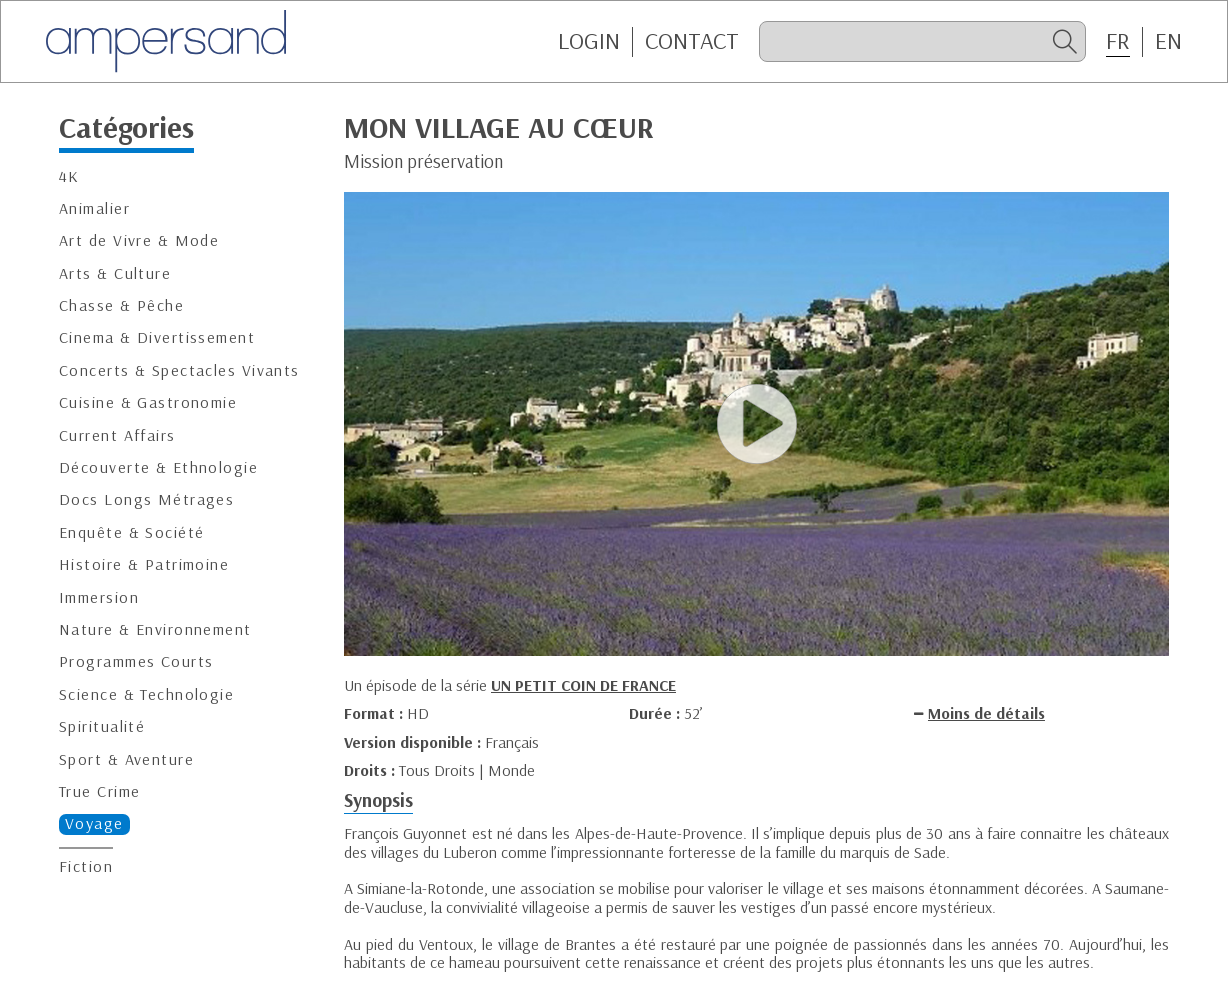  What do you see at coordinates (1118, 41) in the screenshot?
I see `FR` at bounding box center [1118, 41].